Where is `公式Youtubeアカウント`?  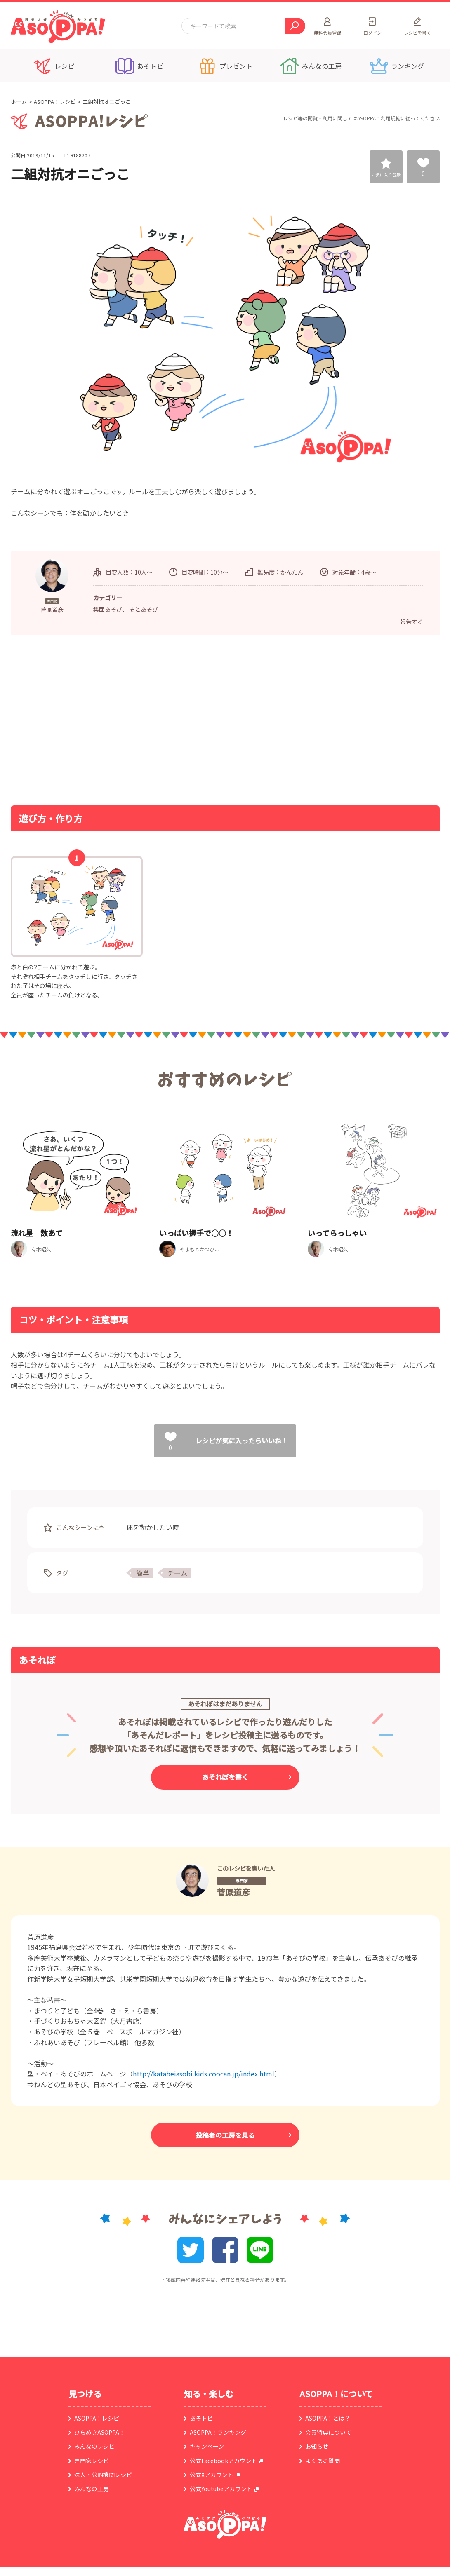
公式Youtubeアカウント is located at coordinates (221, 2489).